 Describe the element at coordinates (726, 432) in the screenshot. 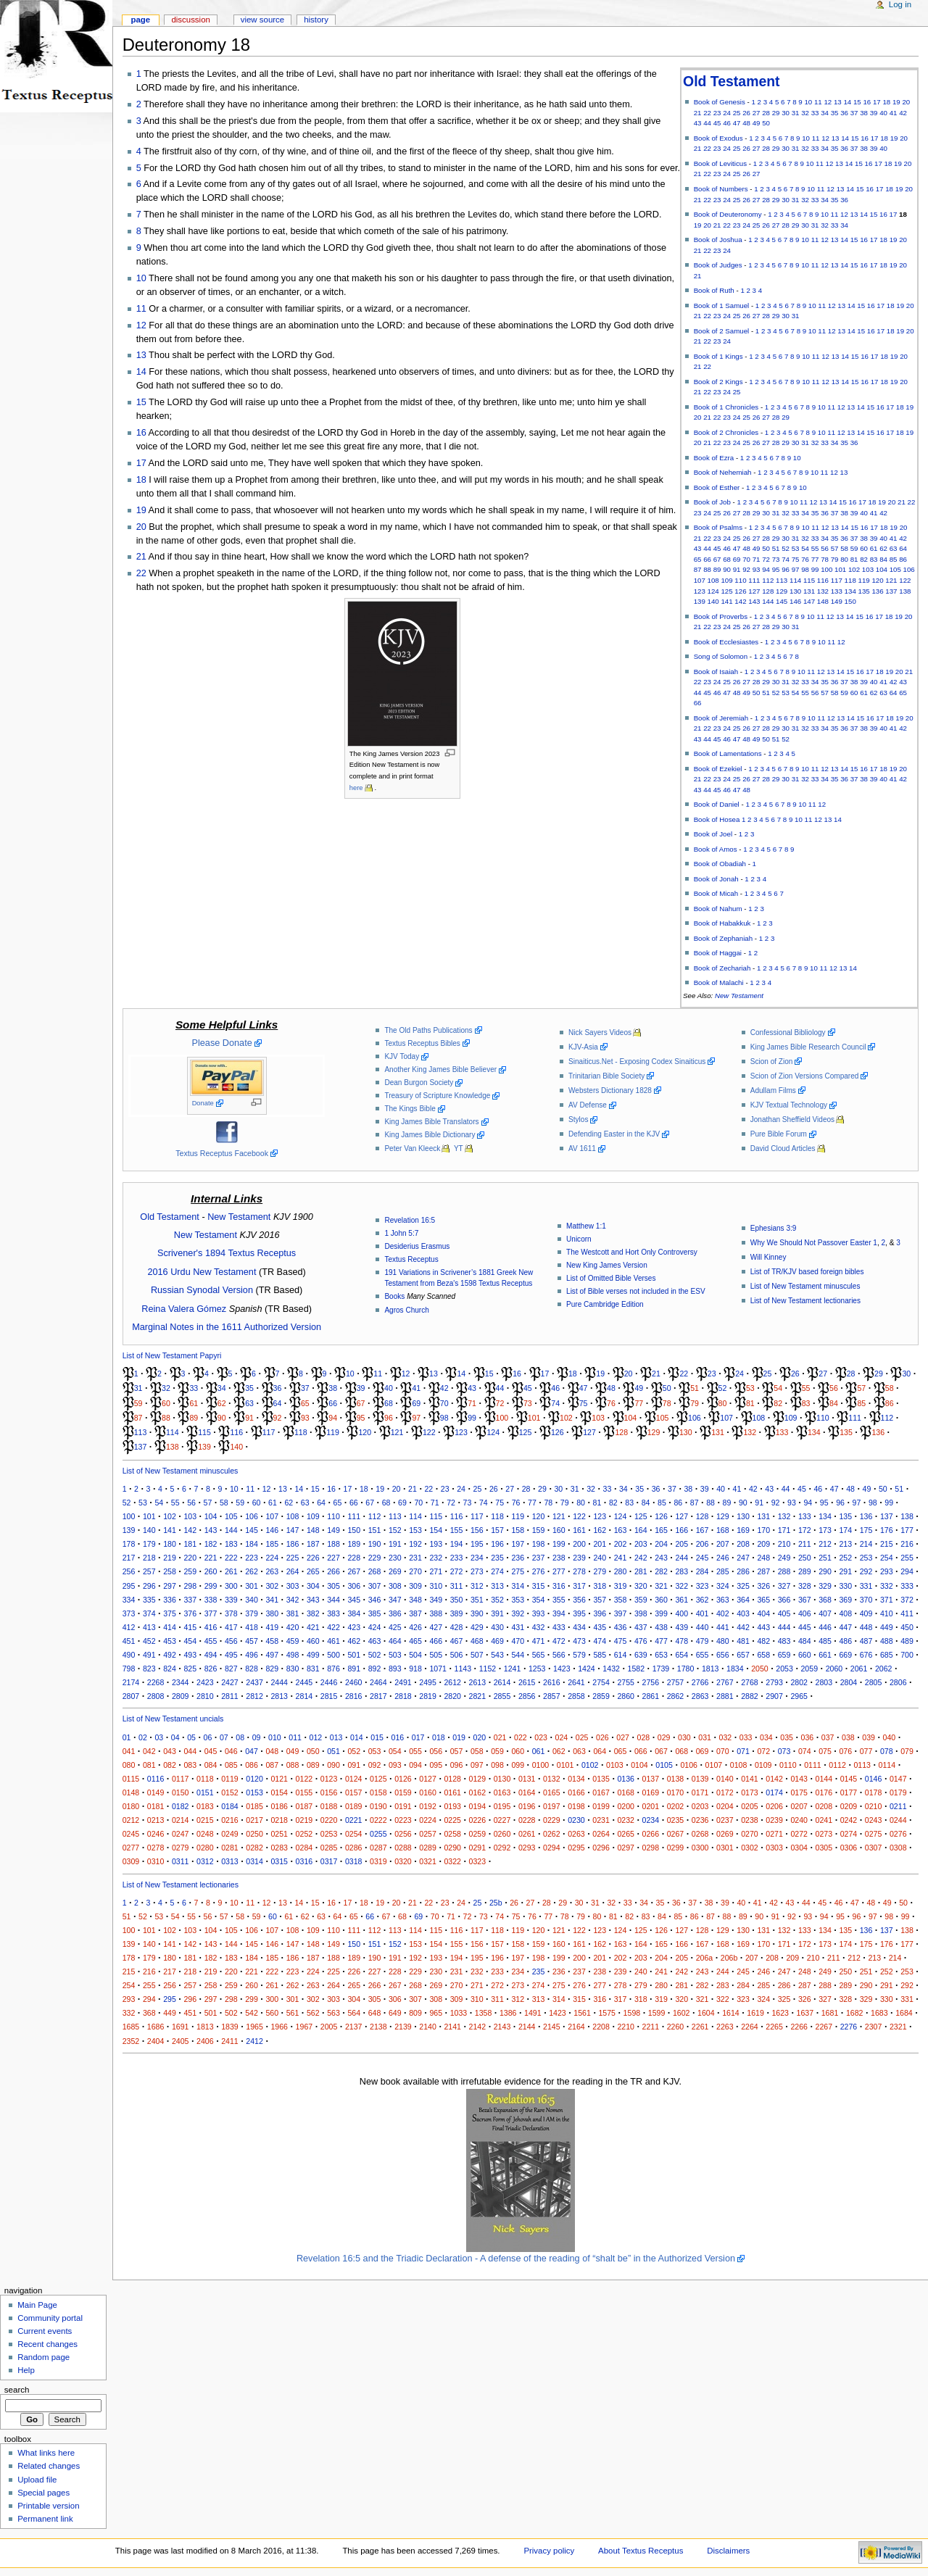

I see `Book of 2 Chronicles` at that location.